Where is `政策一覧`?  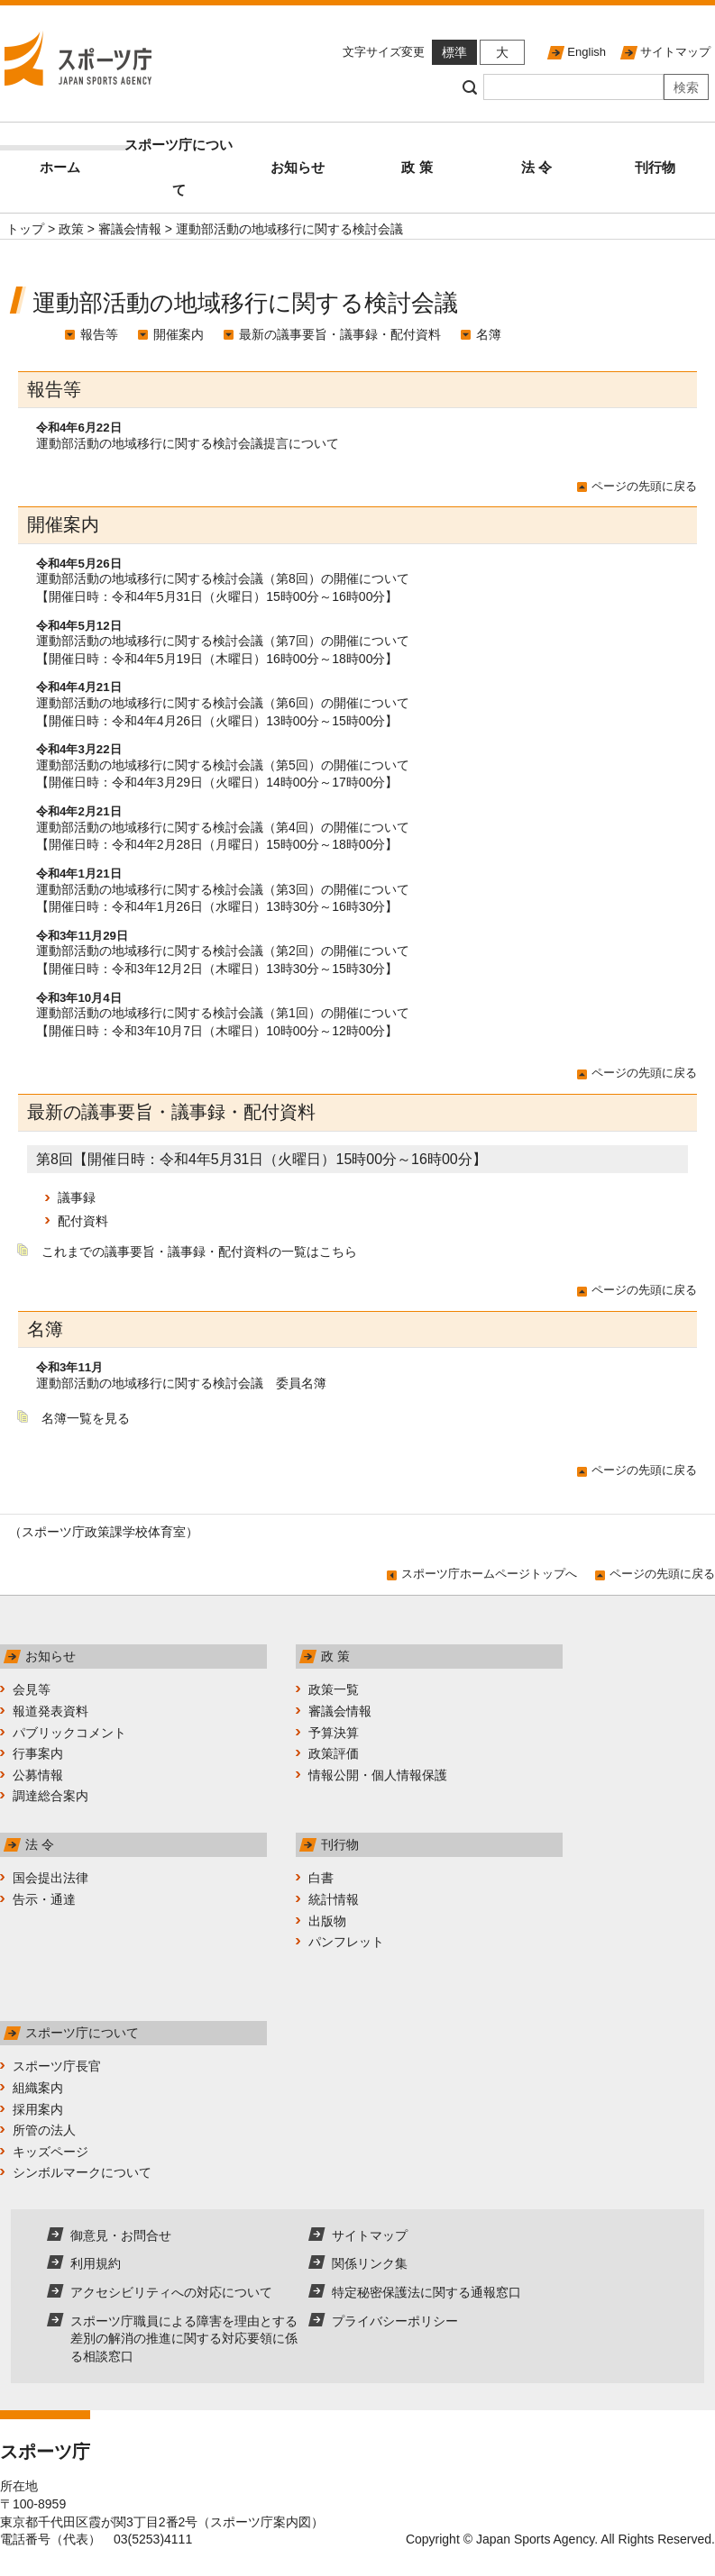 政策一覧 is located at coordinates (333, 1689).